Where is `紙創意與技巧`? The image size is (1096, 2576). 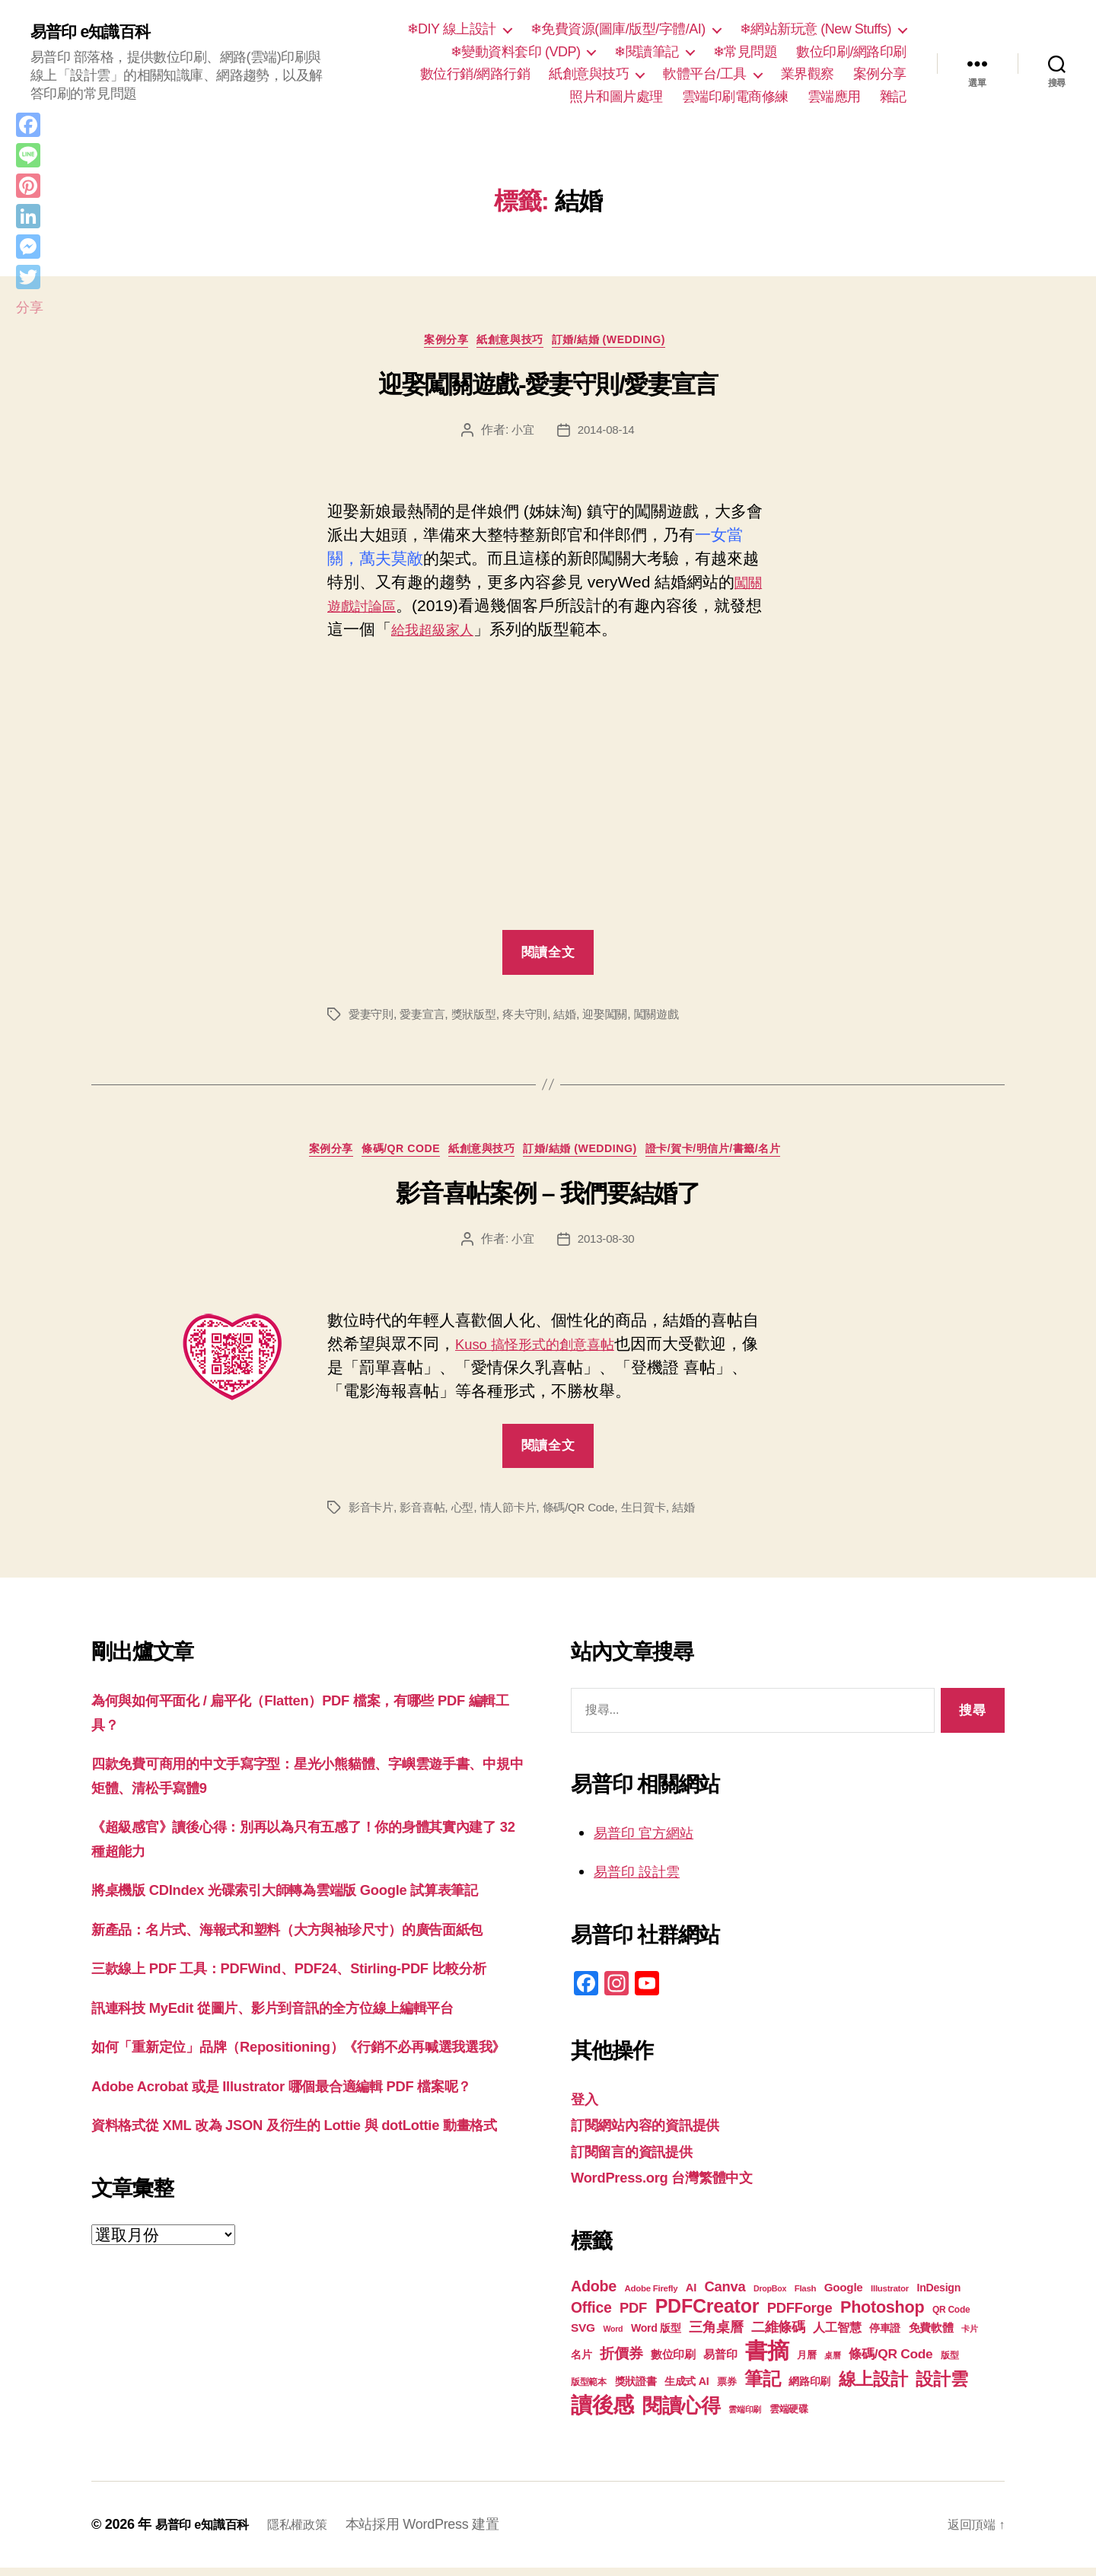 紙創意與技巧 is located at coordinates (589, 73).